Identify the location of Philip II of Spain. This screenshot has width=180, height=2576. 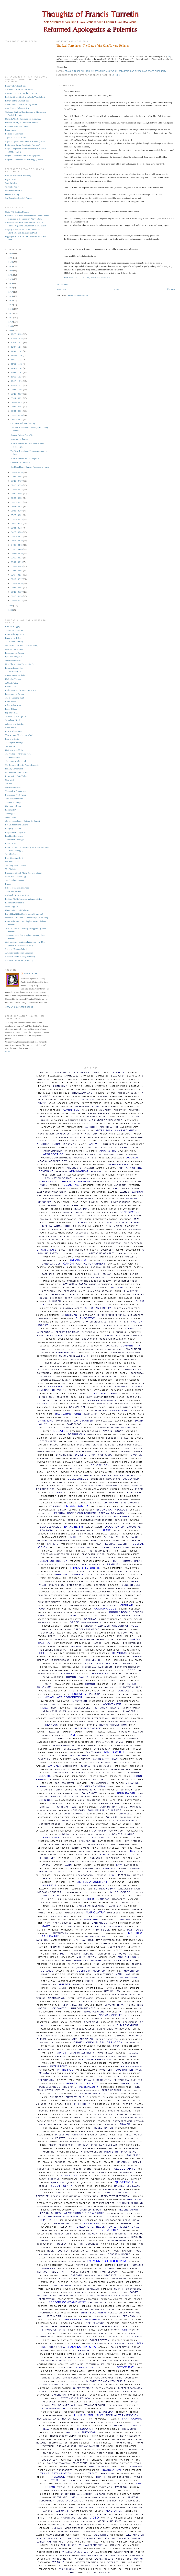
(50, 2101).